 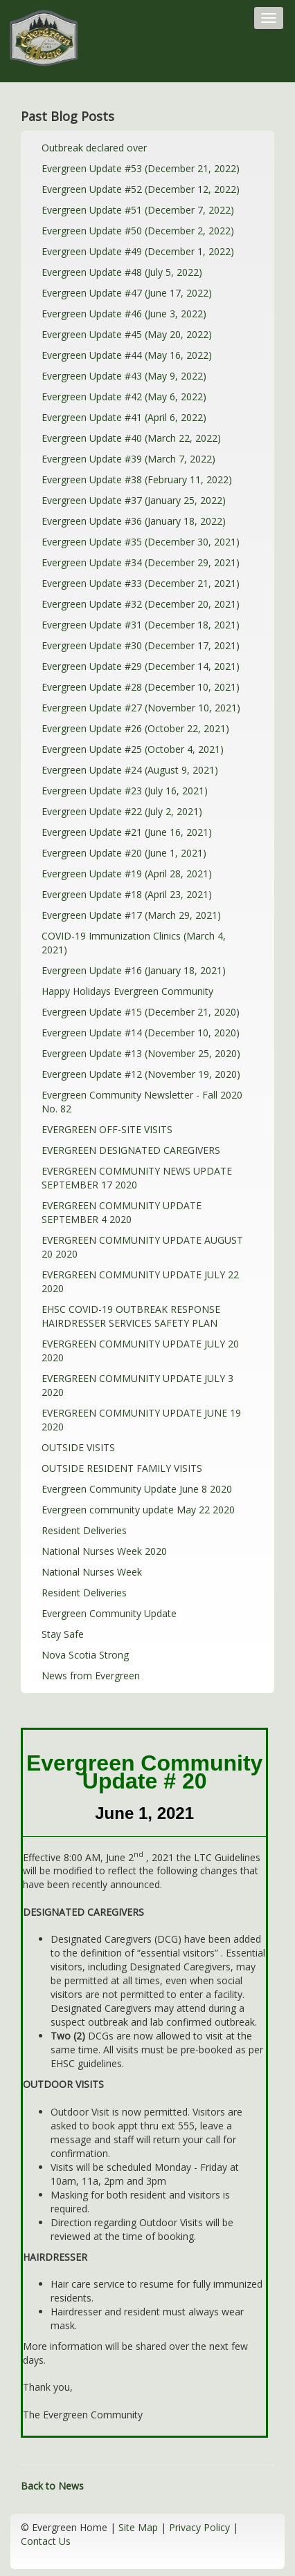 What do you see at coordinates (141, 1011) in the screenshot?
I see `Evergreen Update #15 (December 21, 2020)` at bounding box center [141, 1011].